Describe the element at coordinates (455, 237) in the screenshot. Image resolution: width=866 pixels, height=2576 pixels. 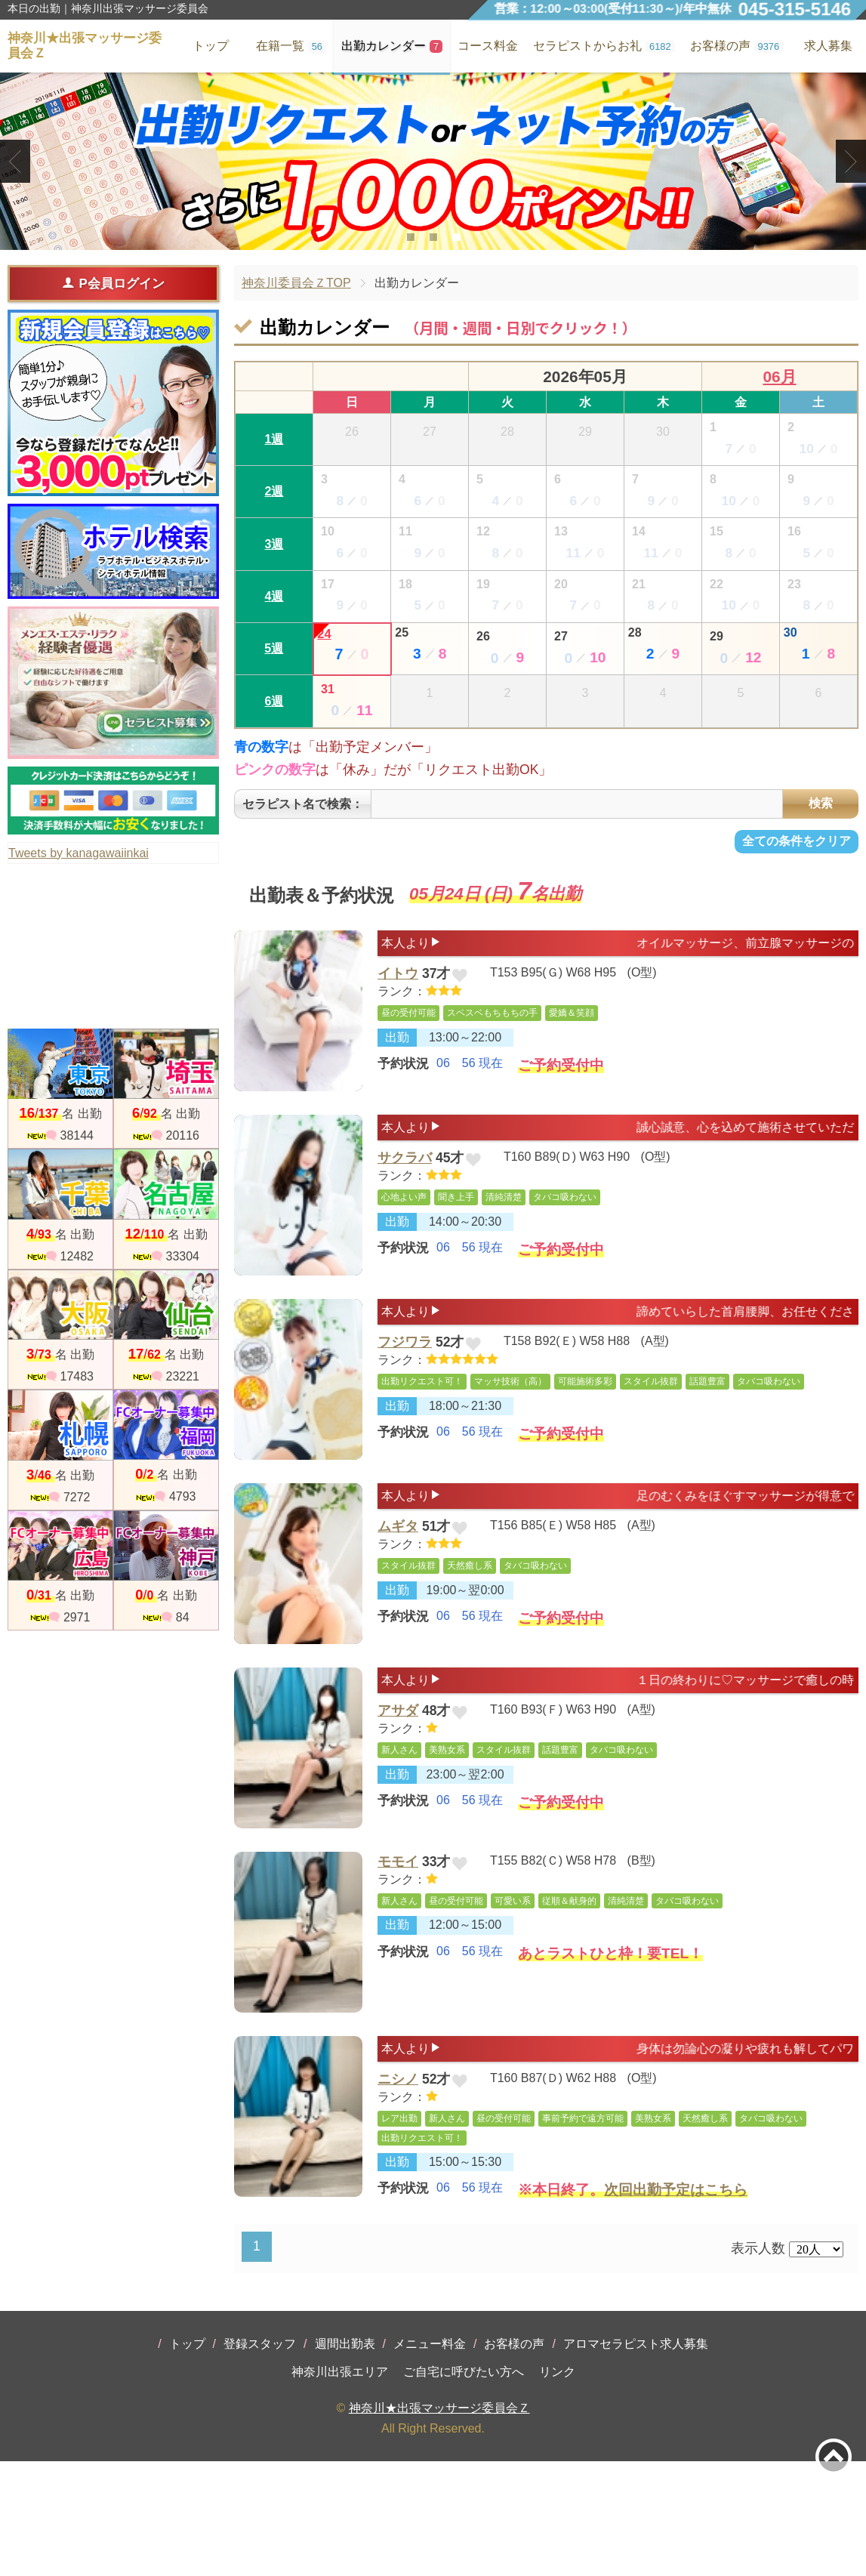
I see `3 [tab]` at that location.